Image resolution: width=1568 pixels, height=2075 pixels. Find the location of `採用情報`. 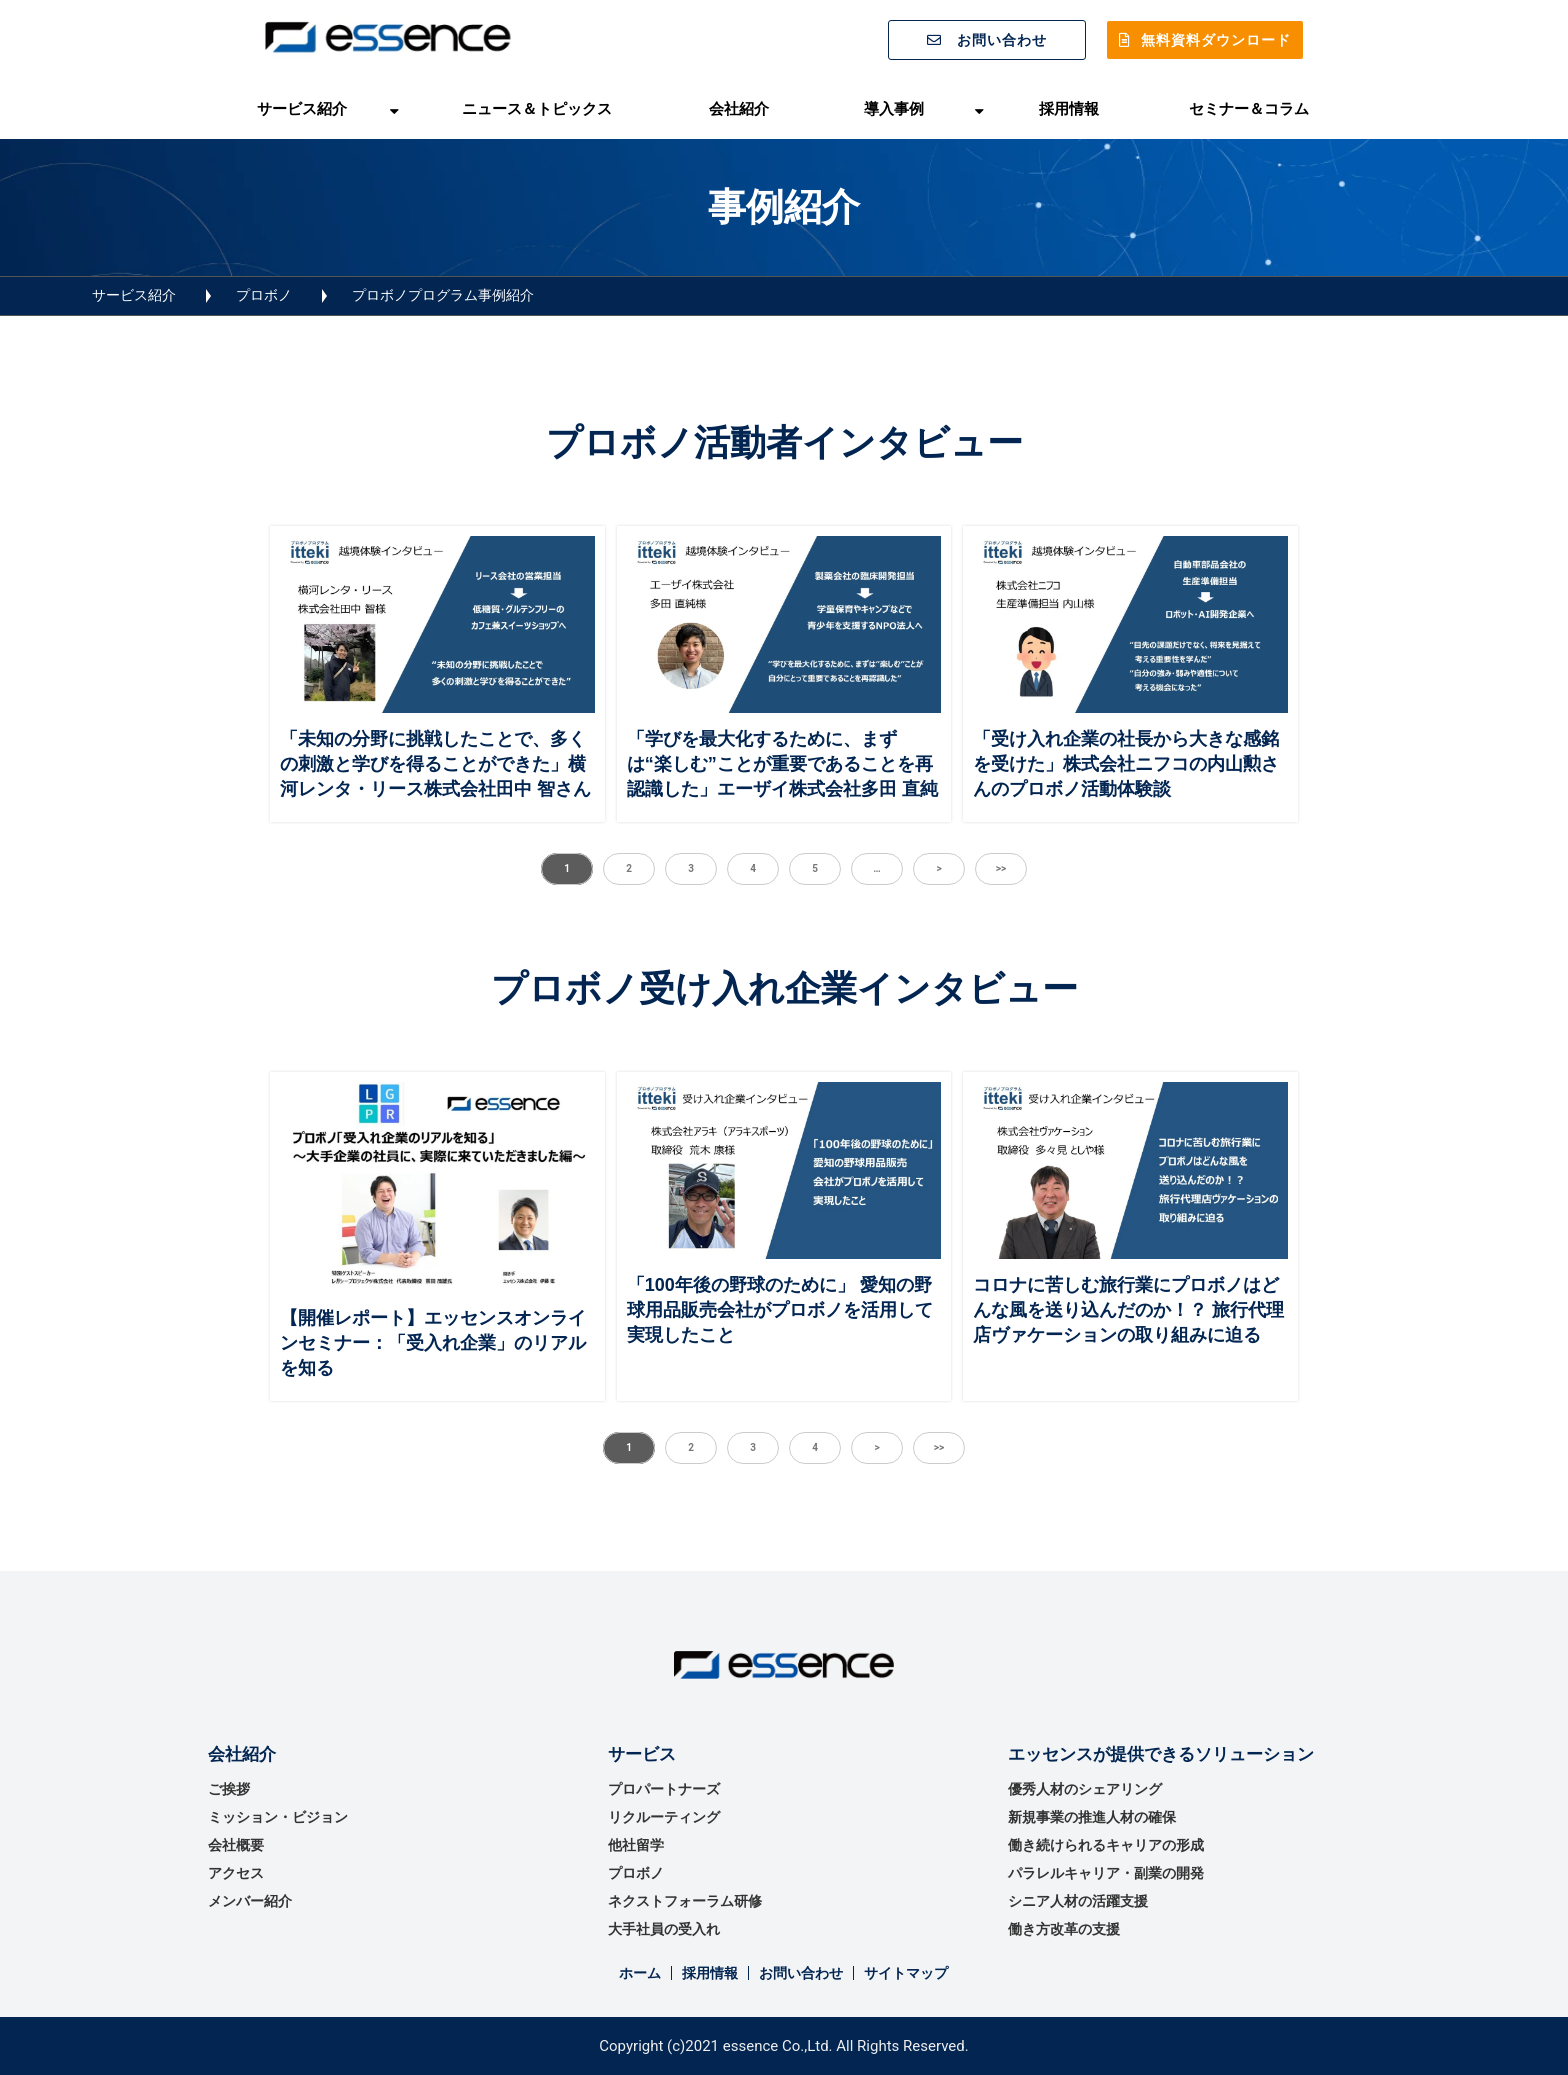

採用情報 is located at coordinates (1069, 108).